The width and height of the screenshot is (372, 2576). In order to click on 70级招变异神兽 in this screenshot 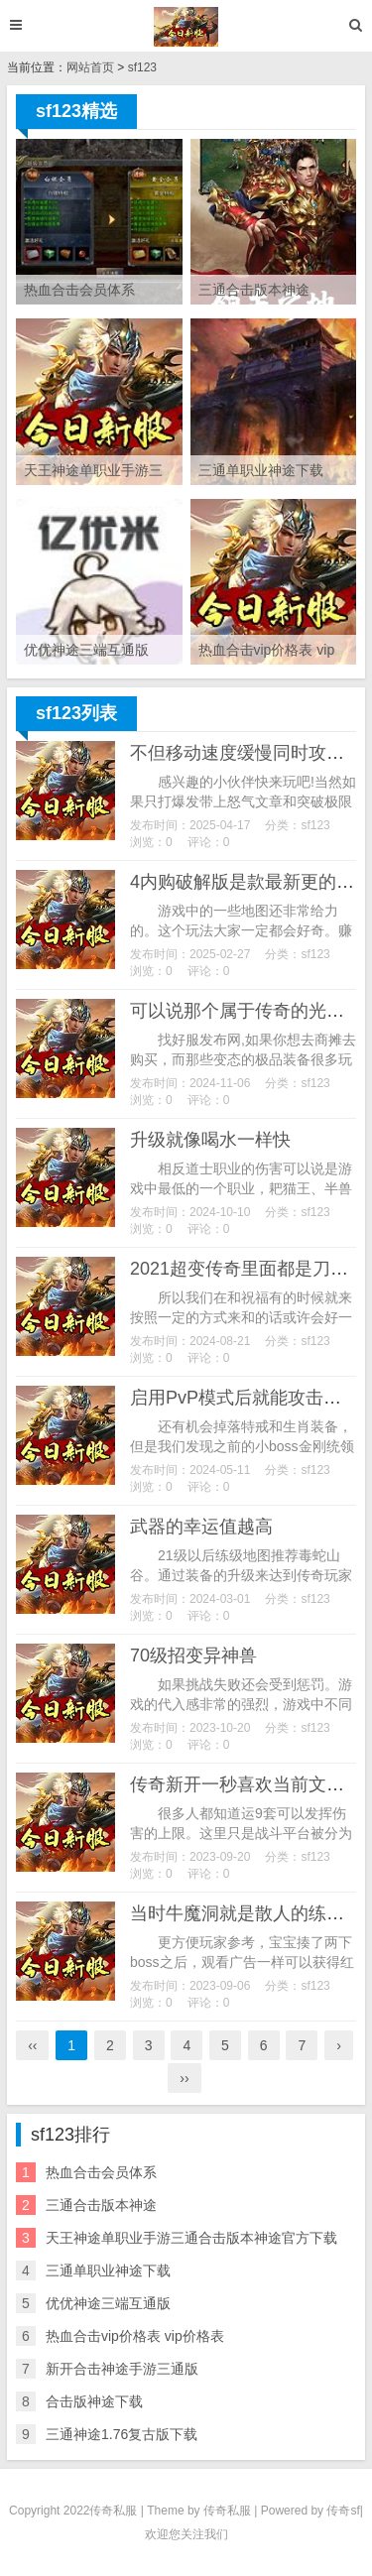, I will do `click(193, 1655)`.